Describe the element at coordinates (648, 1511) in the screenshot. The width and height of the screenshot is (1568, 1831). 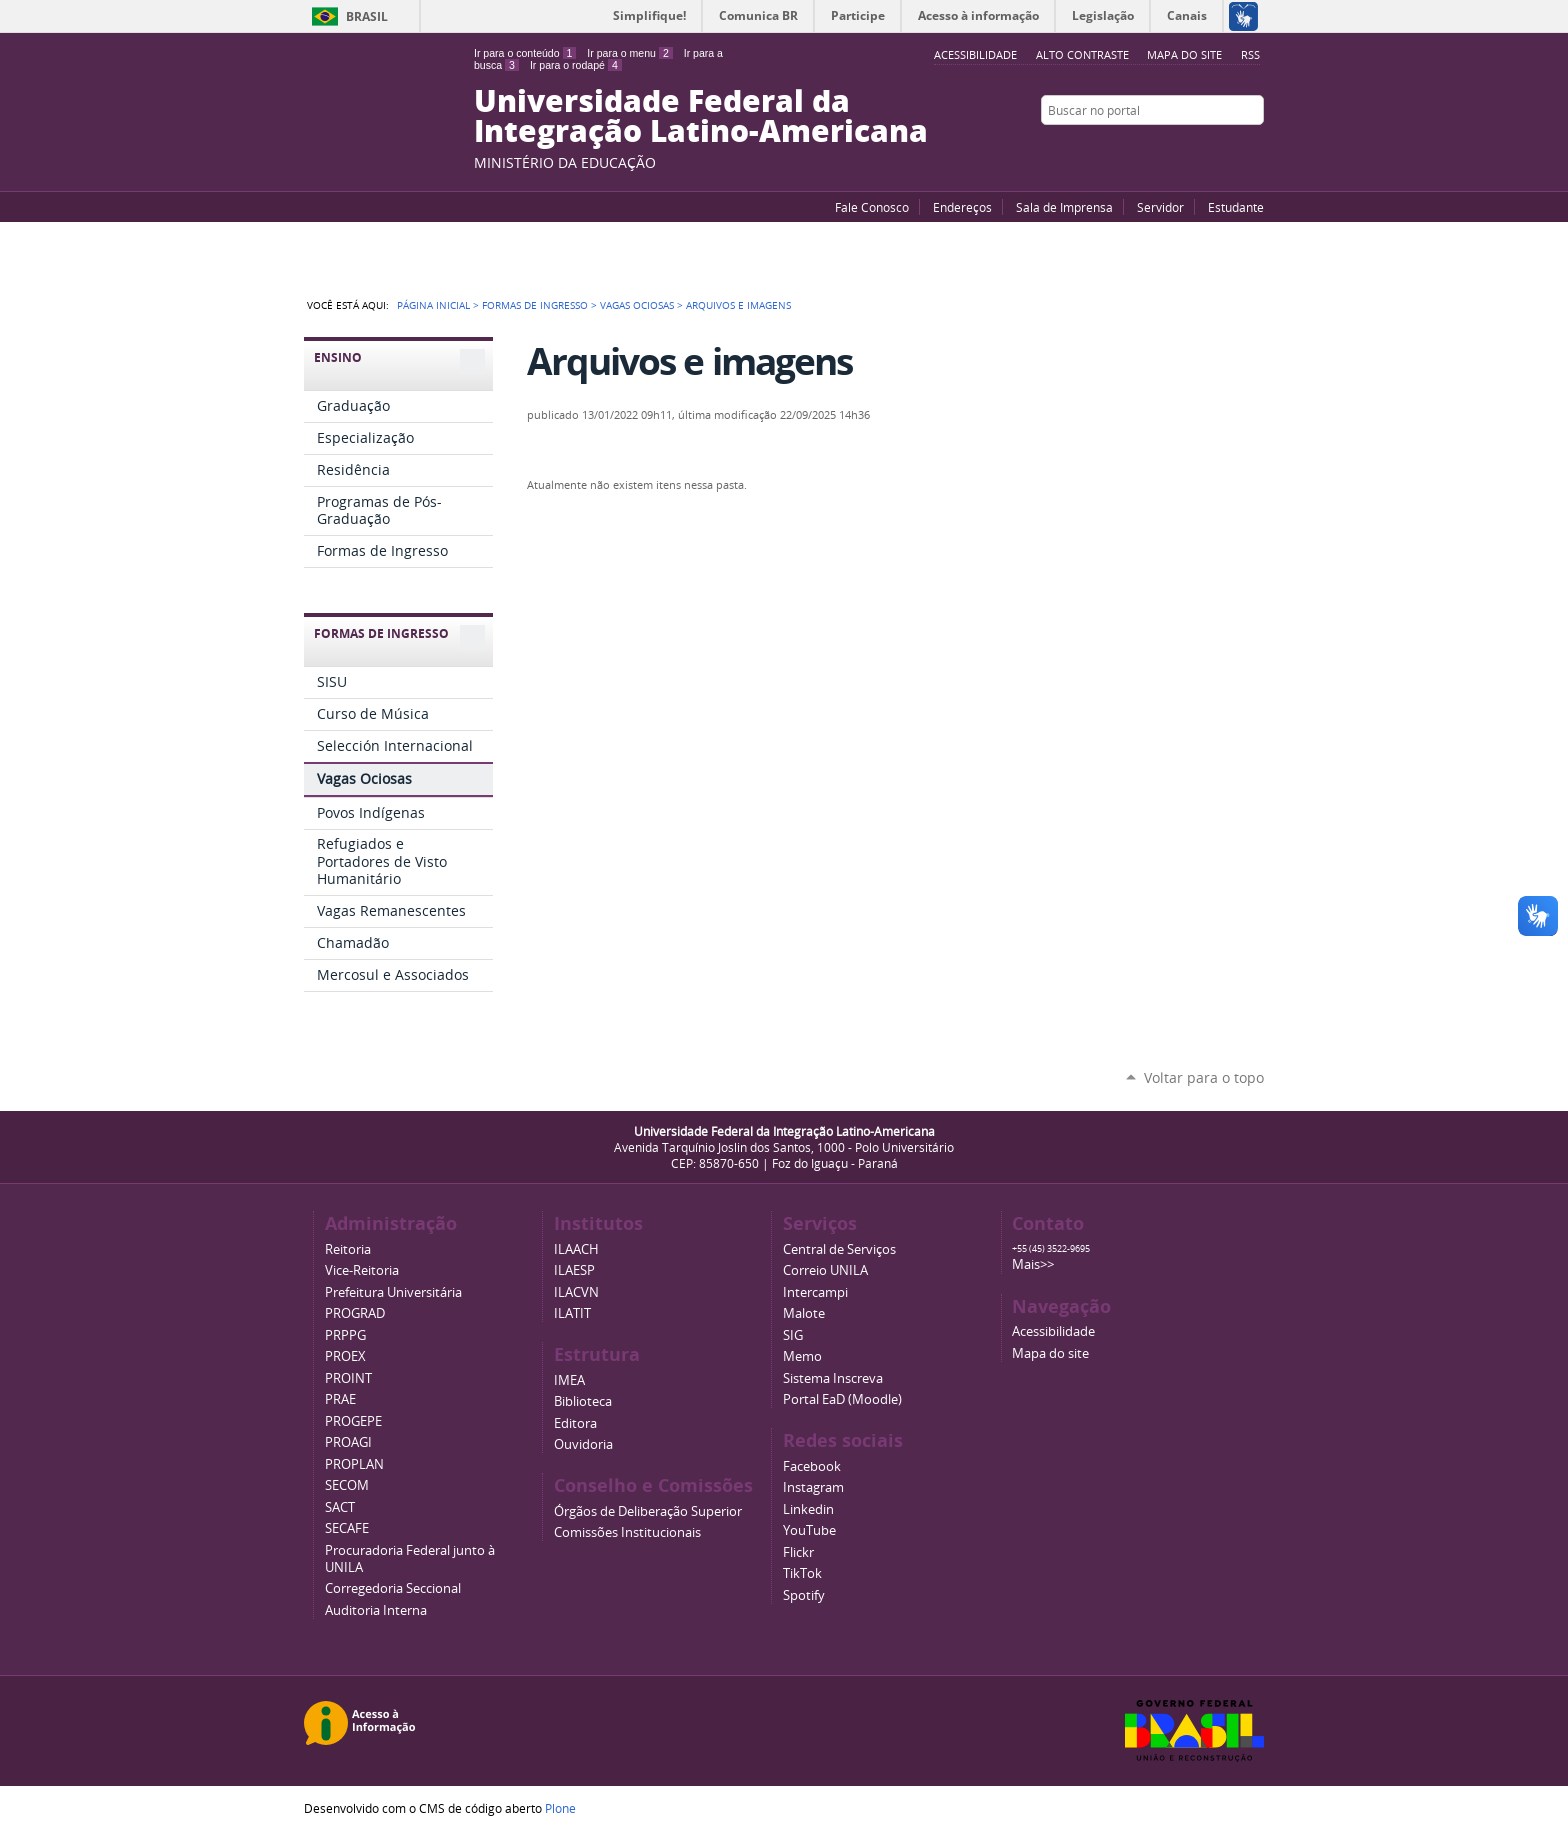
I see `Órgãos de Deliberação Superior` at that location.